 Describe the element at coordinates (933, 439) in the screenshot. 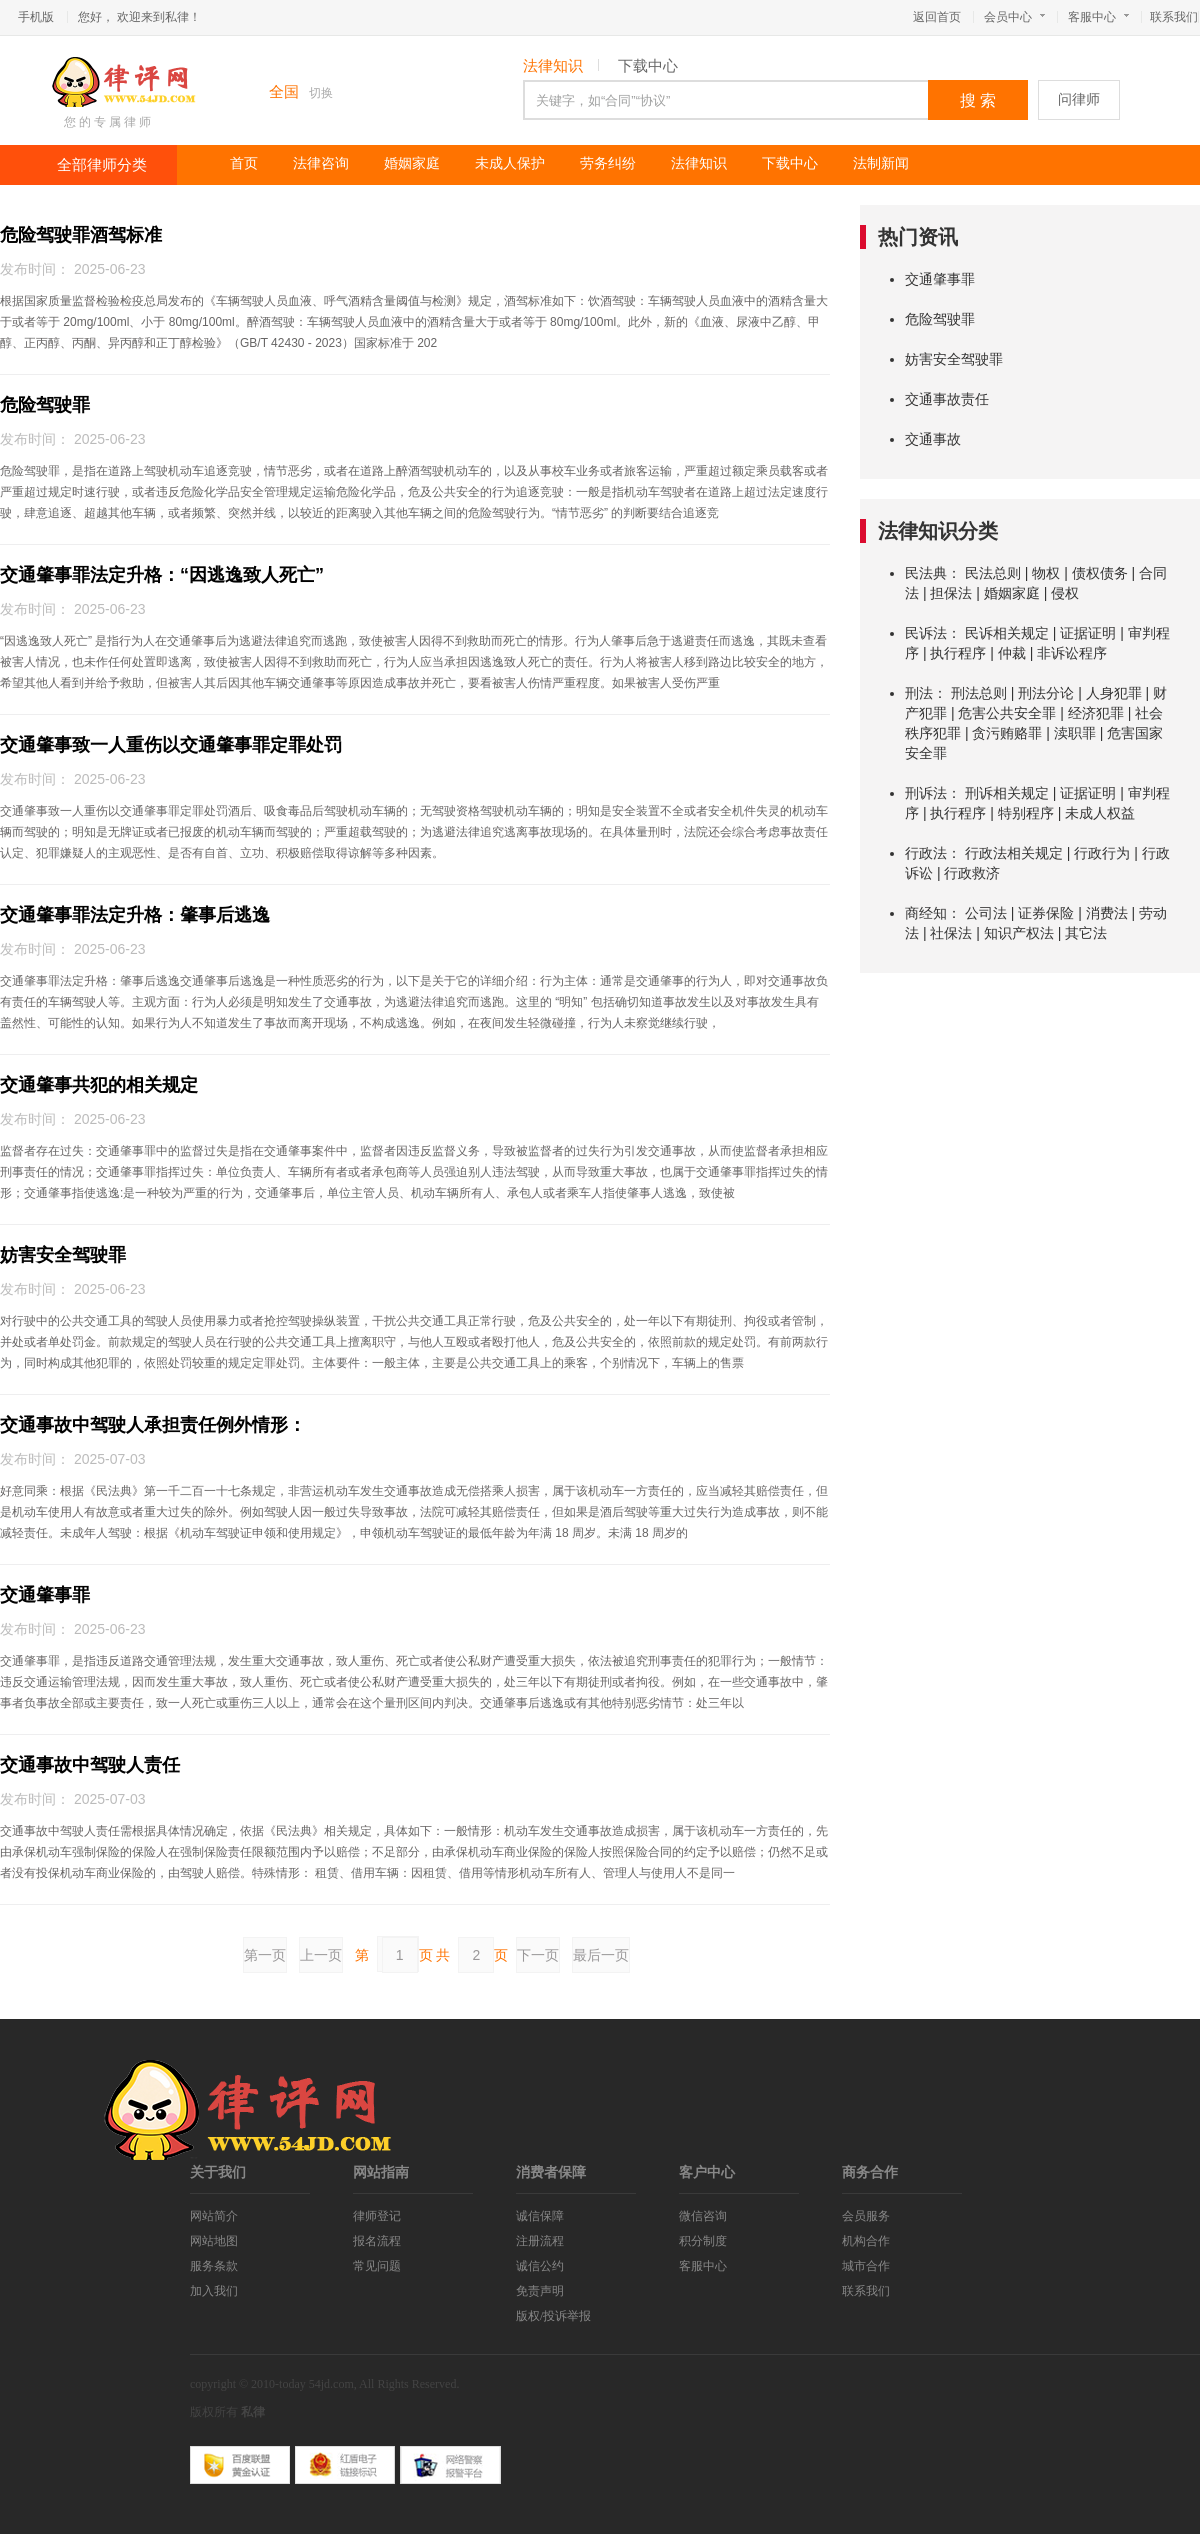

I see `交通事故` at that location.